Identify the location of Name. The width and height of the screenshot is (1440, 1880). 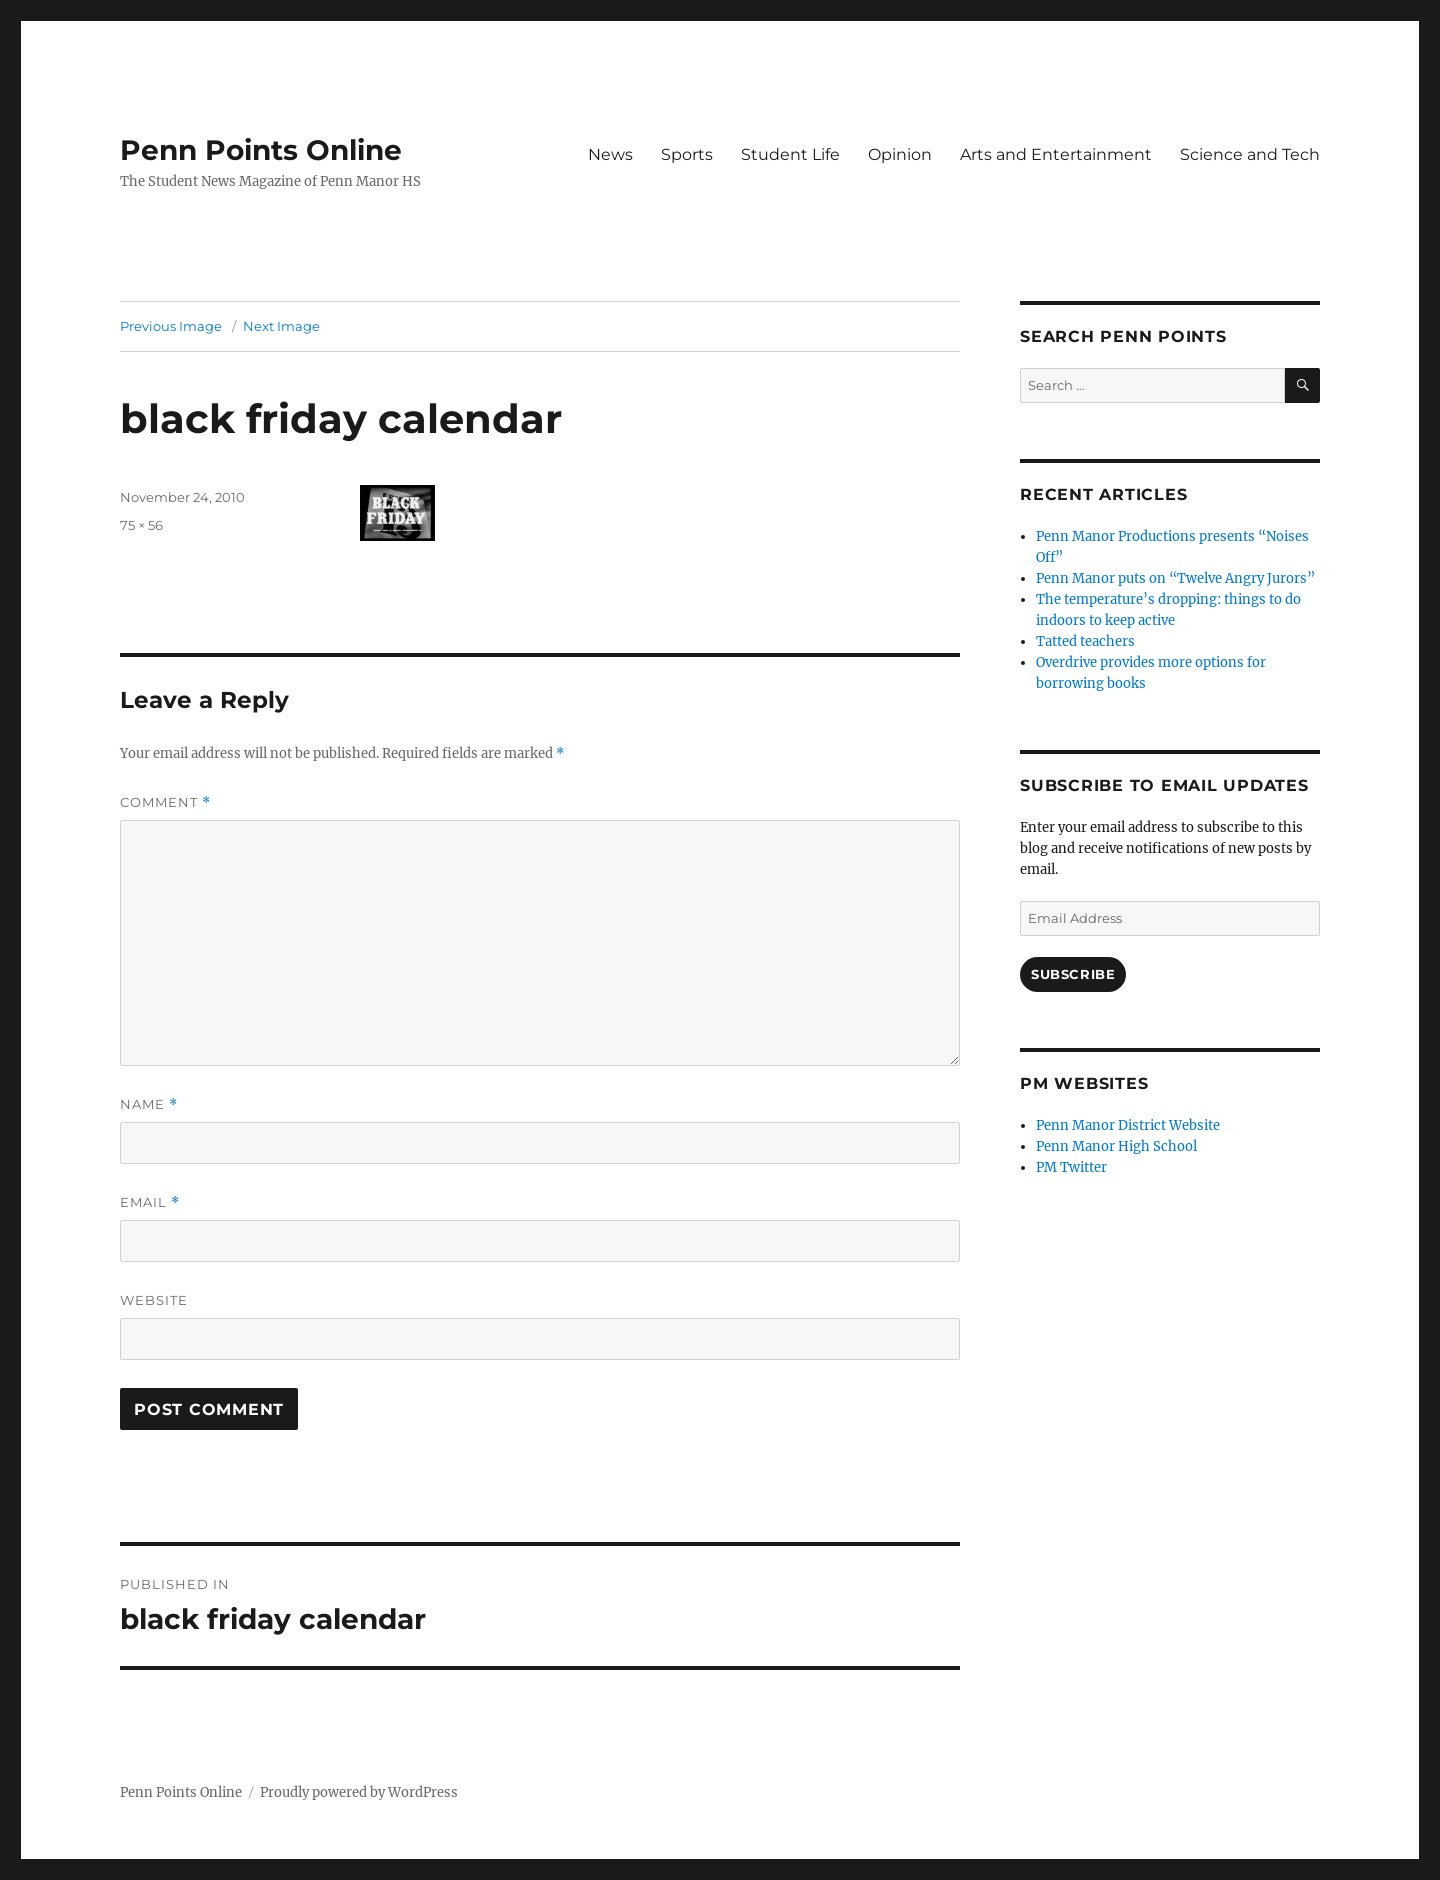
(149, 1104).